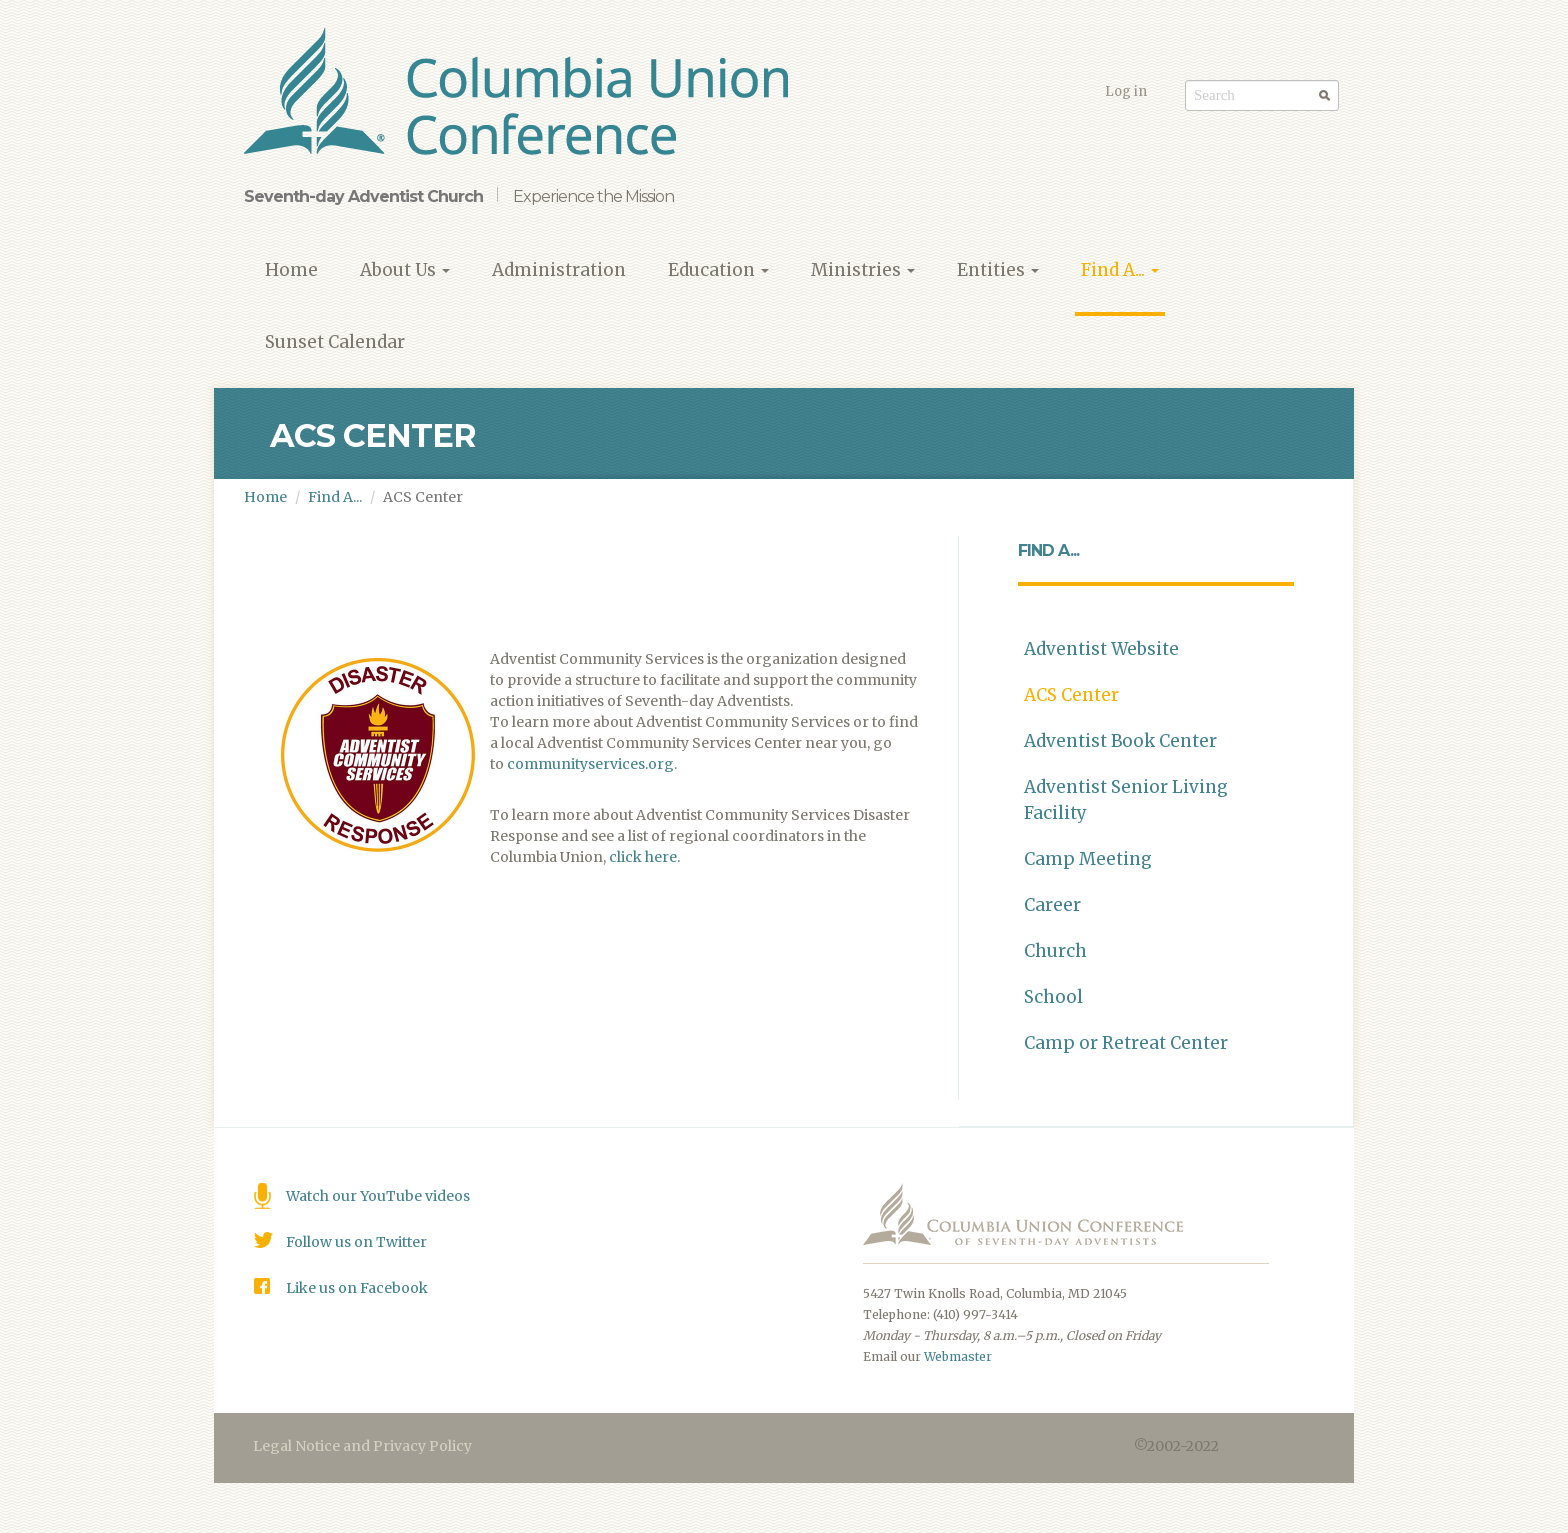  What do you see at coordinates (998, 270) in the screenshot?
I see `Entities` at bounding box center [998, 270].